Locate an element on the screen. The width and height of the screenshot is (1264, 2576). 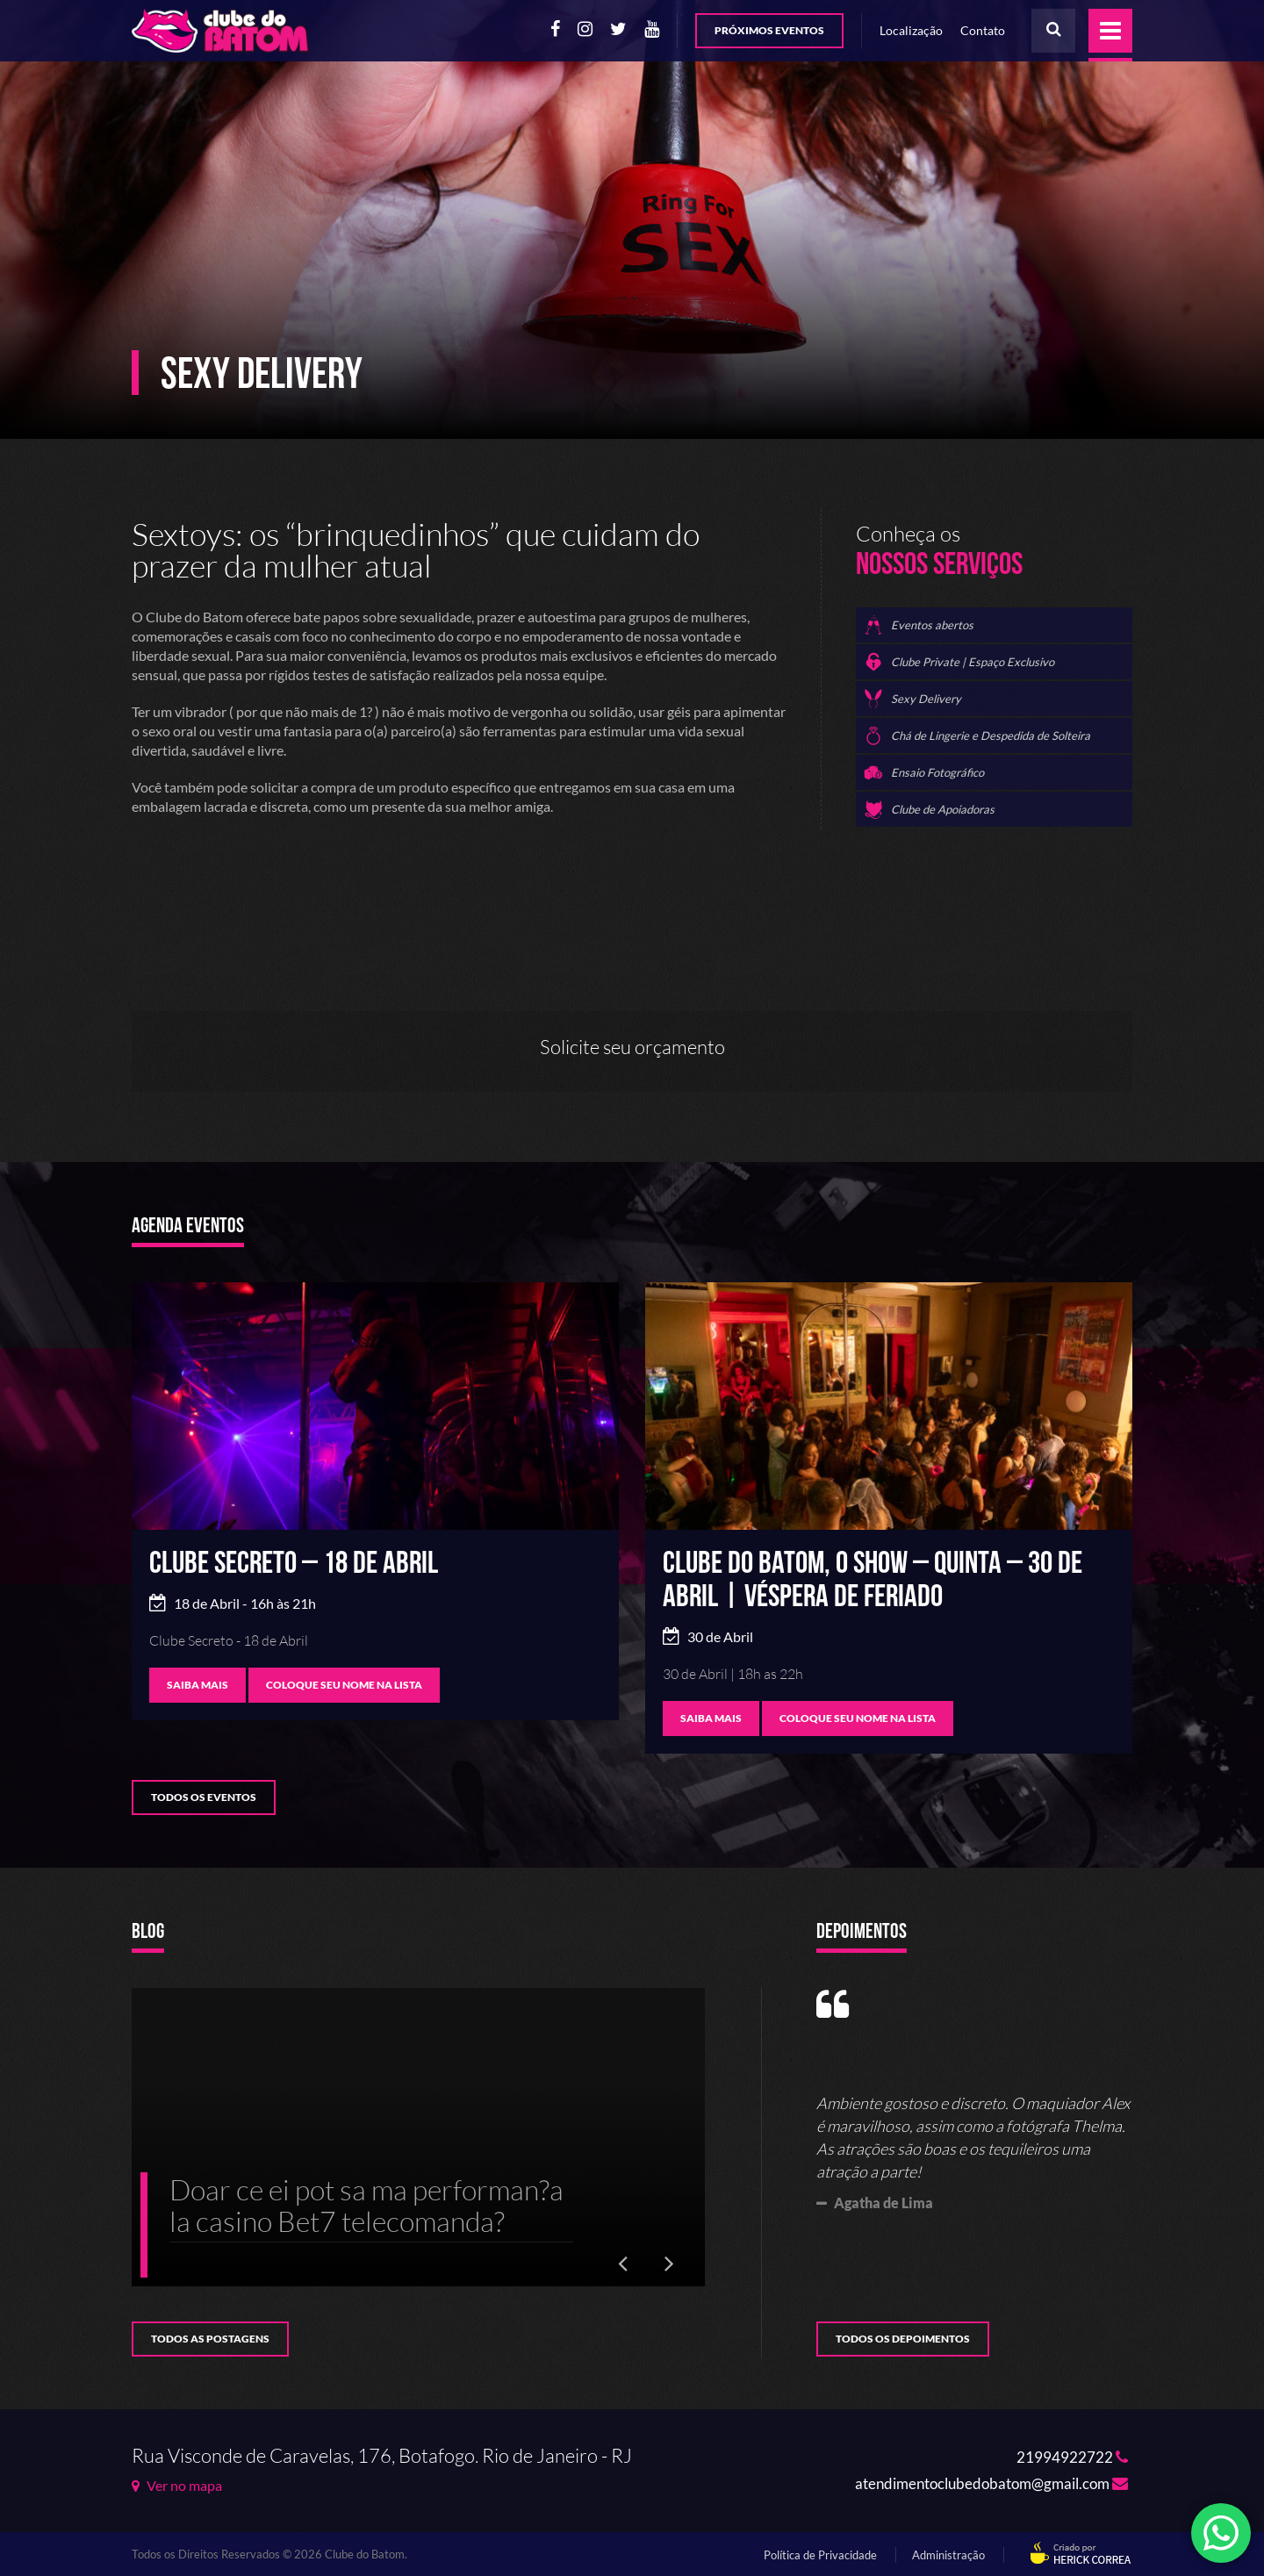
Ver no mapa is located at coordinates (177, 2486).